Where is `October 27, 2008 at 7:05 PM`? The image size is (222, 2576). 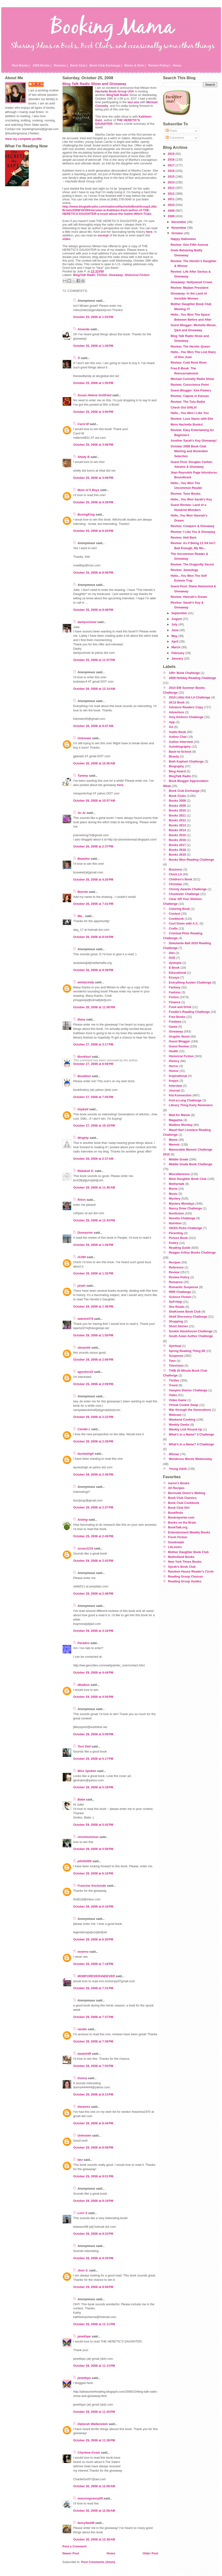
October 27, 2008 at 7:05 PM is located at coordinates (93, 1097).